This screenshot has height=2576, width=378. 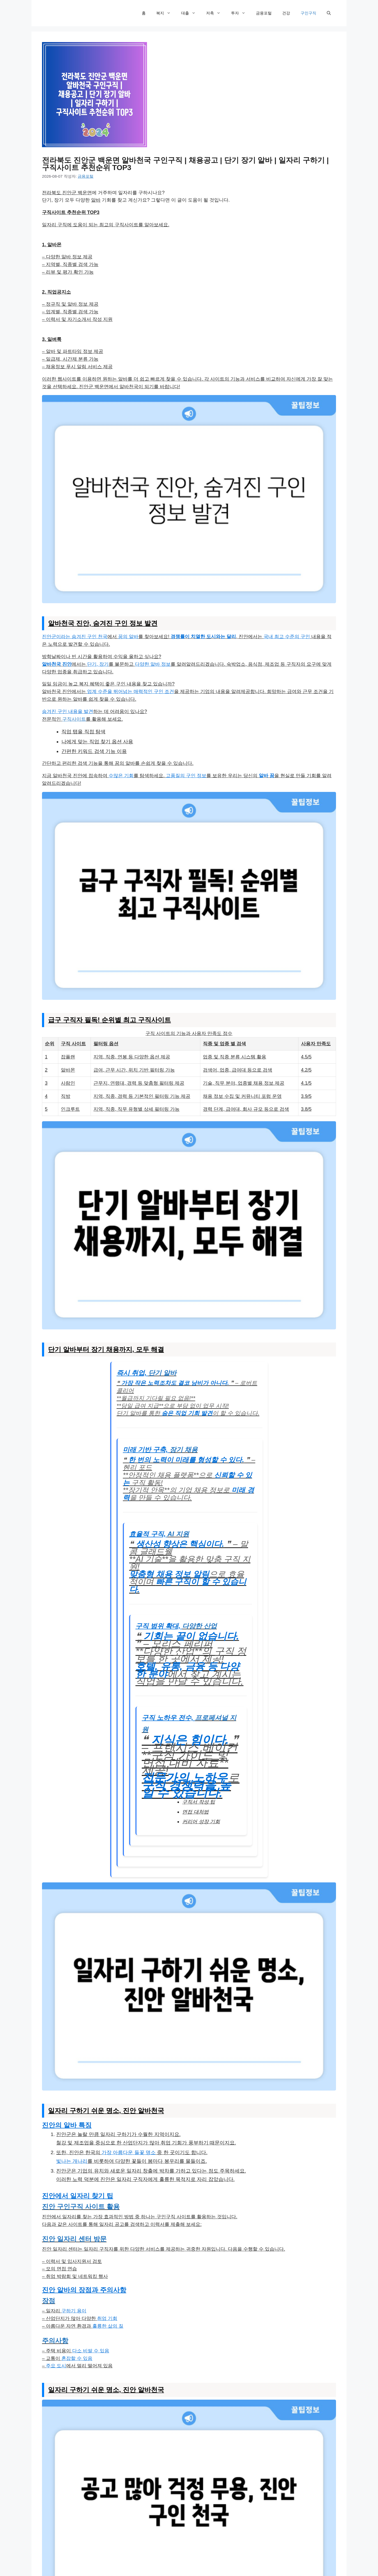 I want to click on 금융포털, so click(x=264, y=13).